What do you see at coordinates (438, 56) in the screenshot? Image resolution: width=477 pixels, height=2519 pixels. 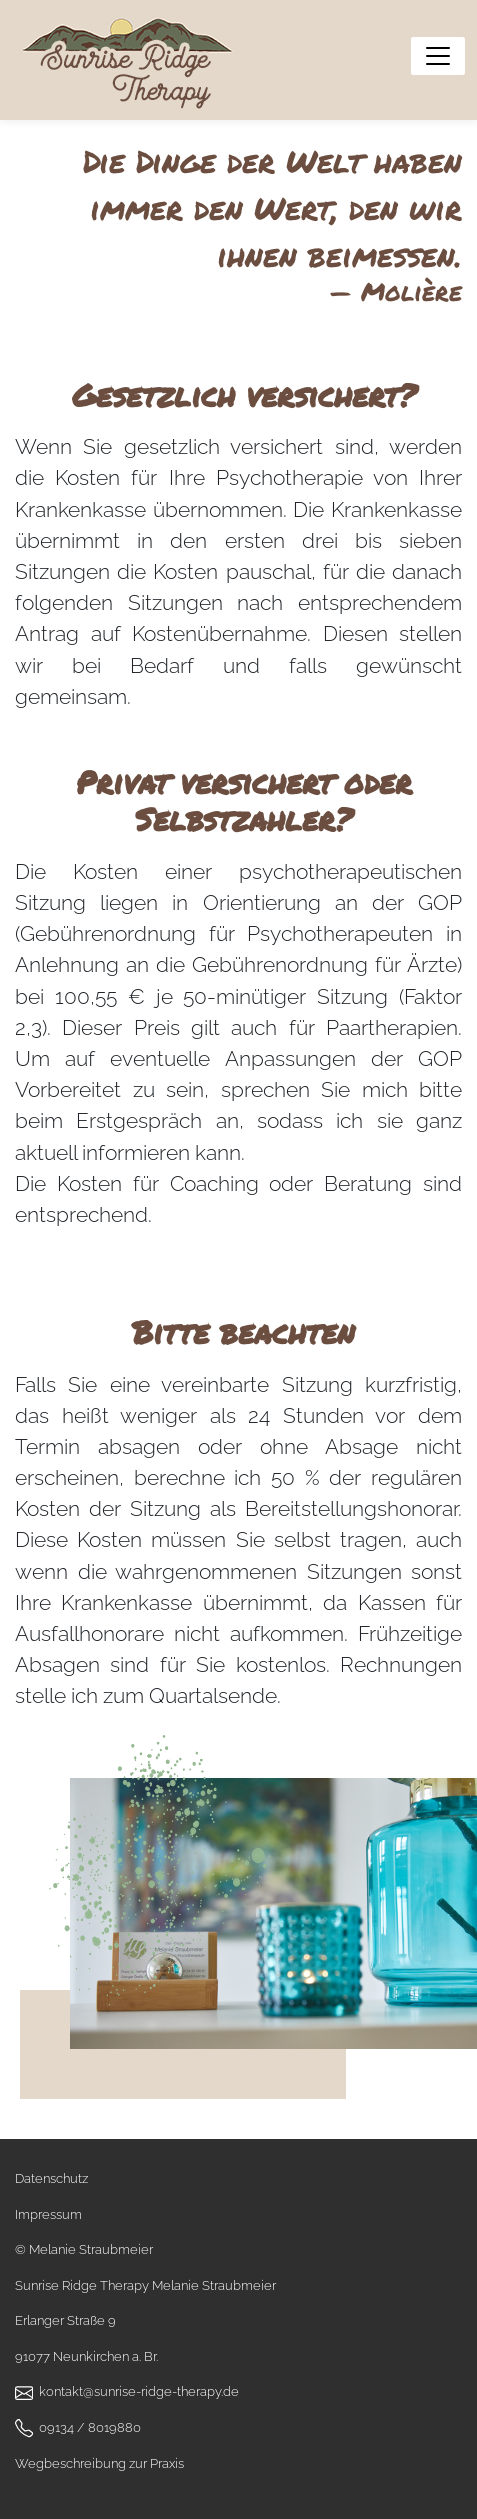 I see `[Menü anzeigen]` at bounding box center [438, 56].